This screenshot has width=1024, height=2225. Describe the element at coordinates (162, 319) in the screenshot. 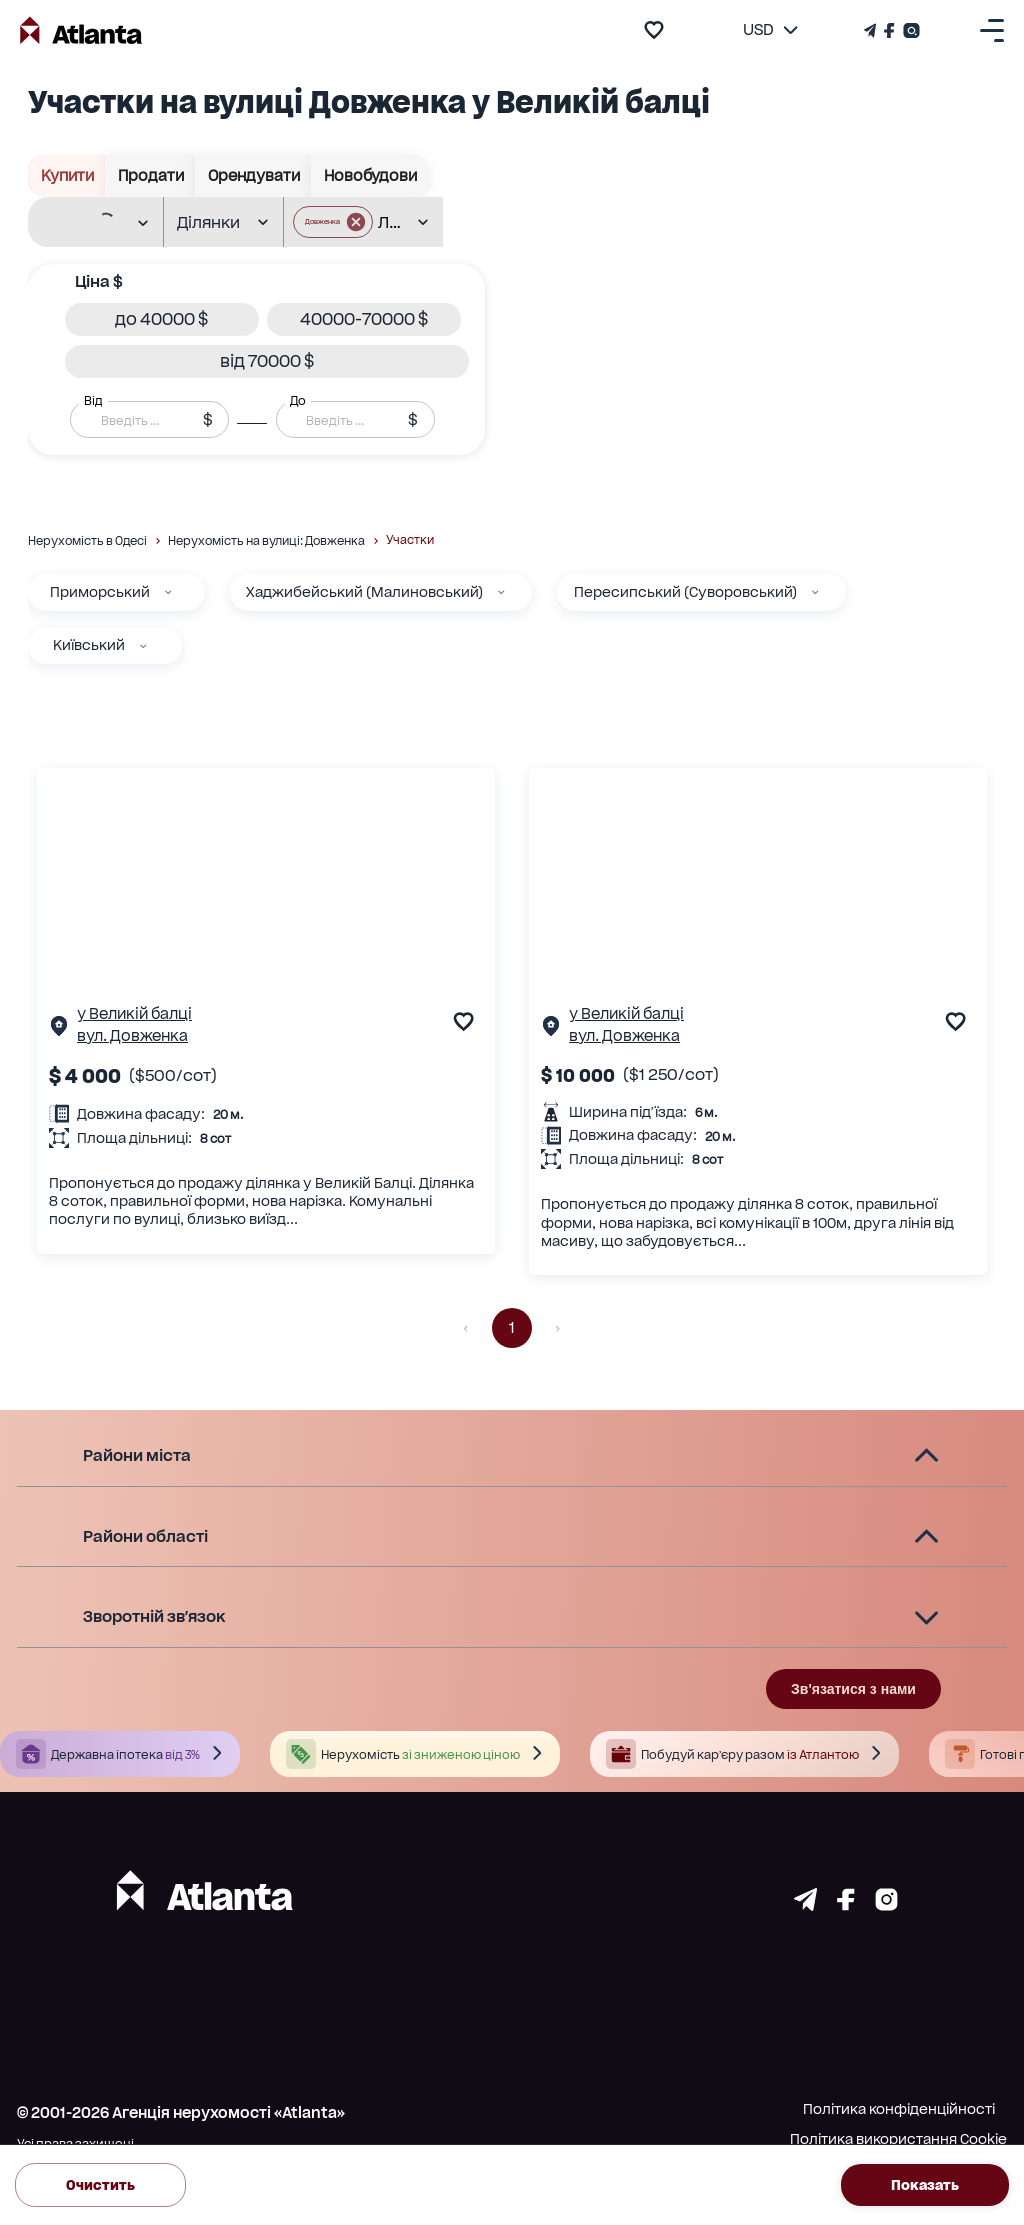

I see `[button]` at that location.